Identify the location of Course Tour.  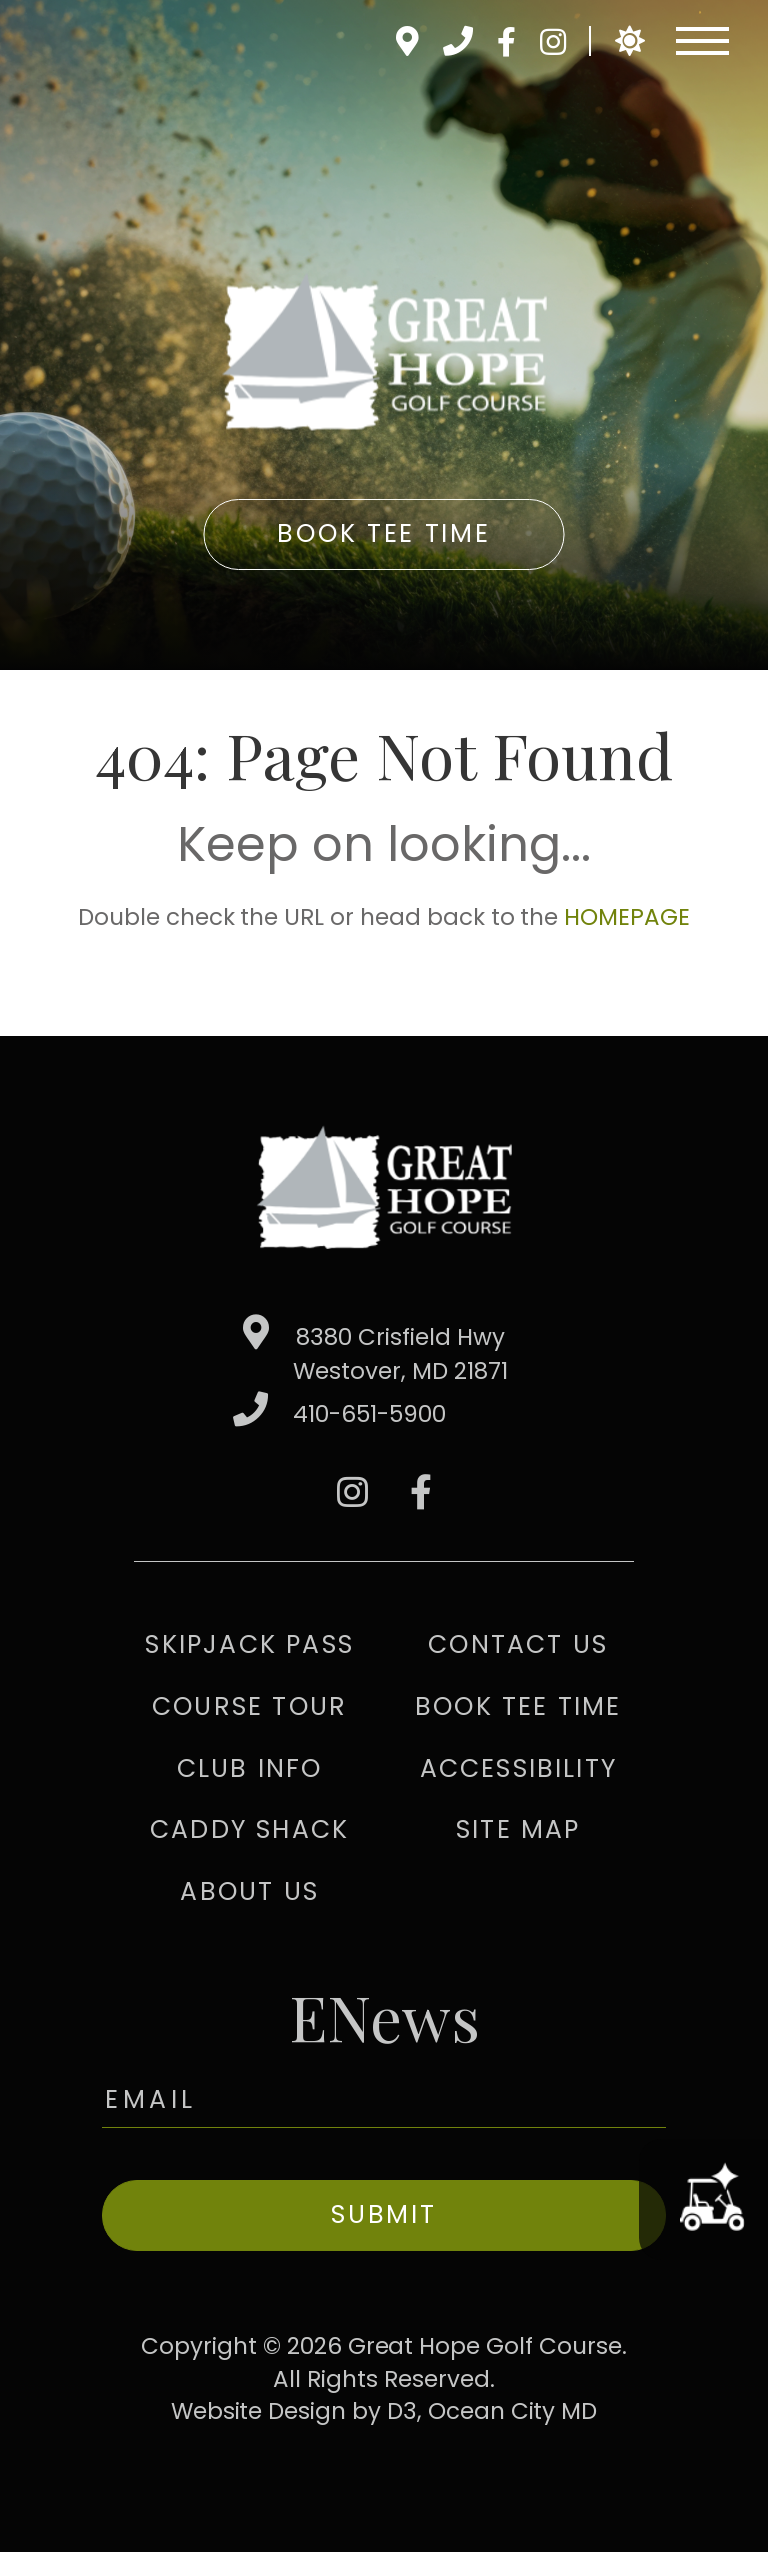
(249, 1706).